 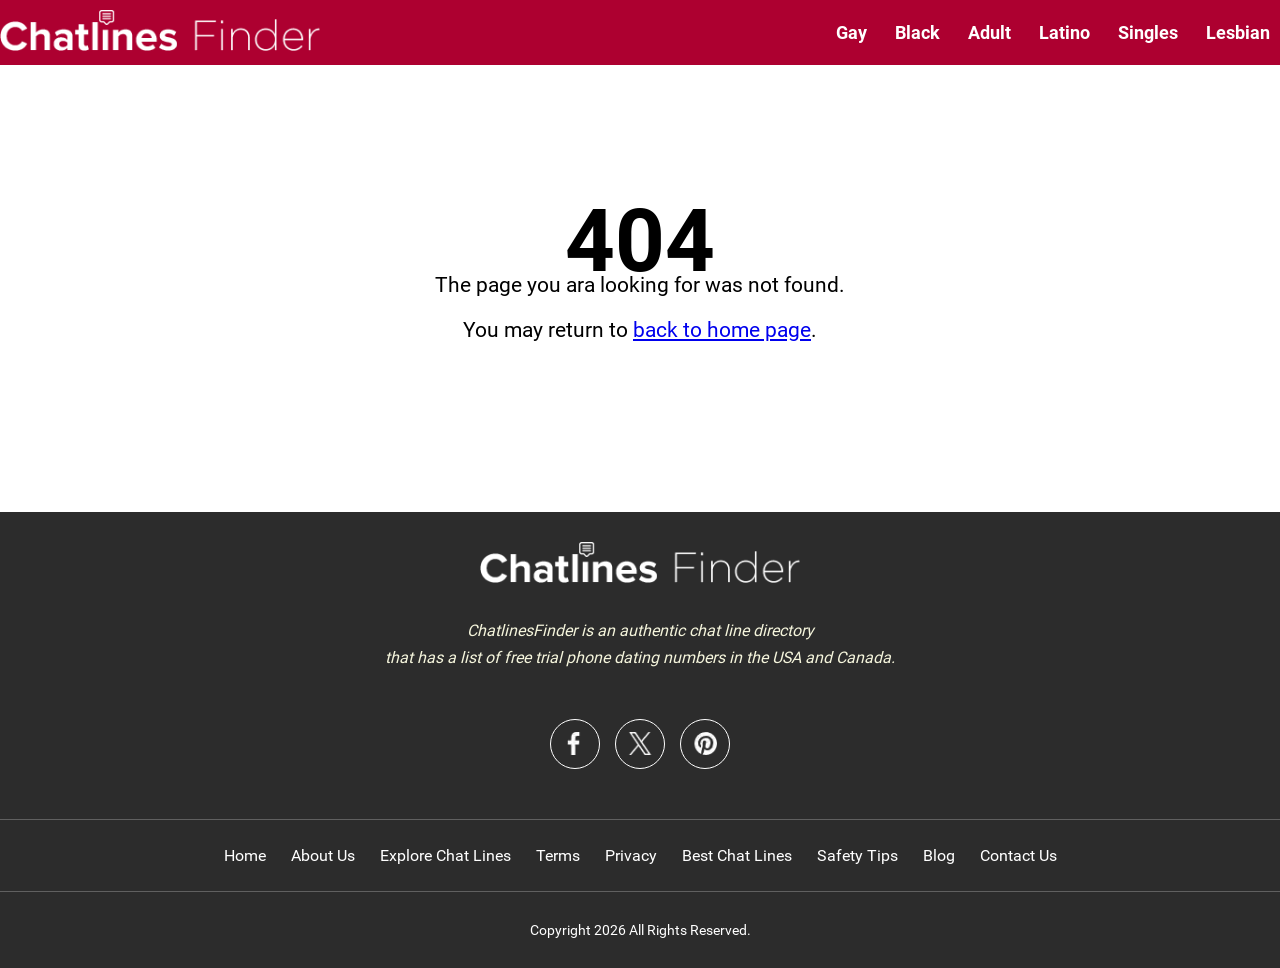 What do you see at coordinates (631, 855) in the screenshot?
I see `Privacy` at bounding box center [631, 855].